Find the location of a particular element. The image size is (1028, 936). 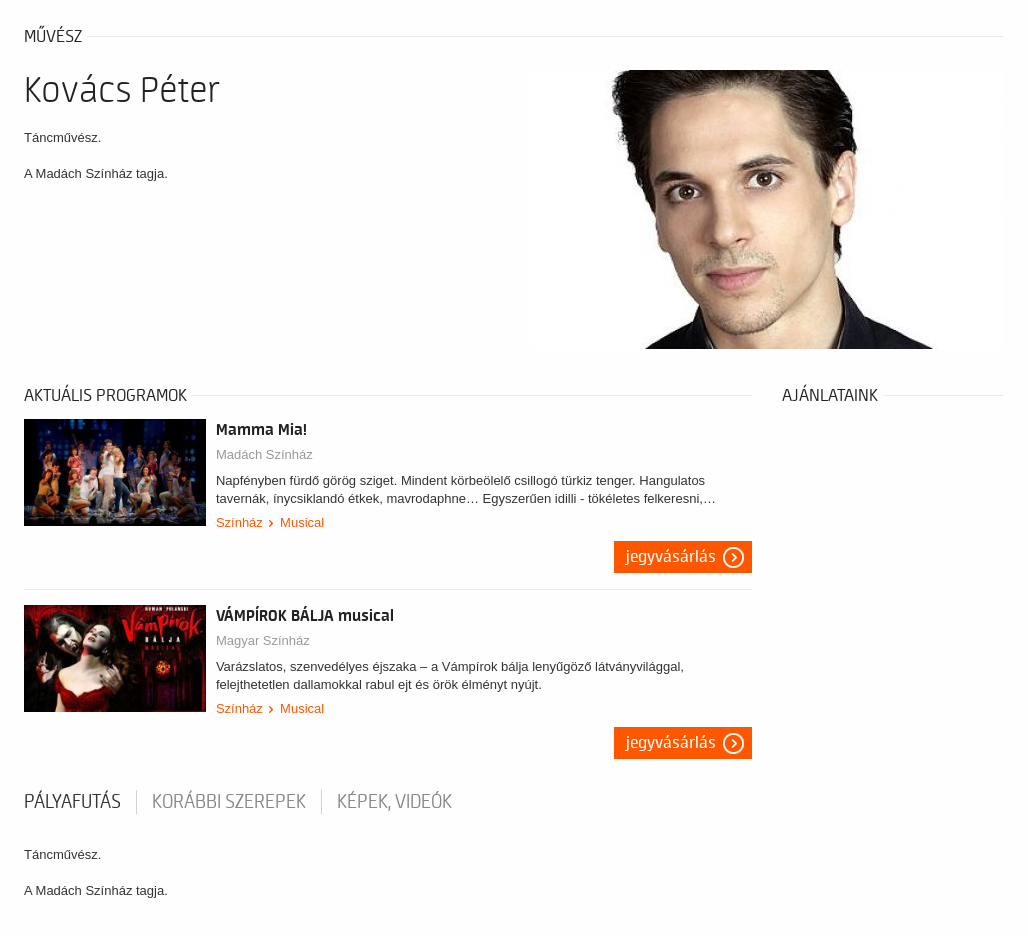

Képek, videók [tab] is located at coordinates (394, 802).